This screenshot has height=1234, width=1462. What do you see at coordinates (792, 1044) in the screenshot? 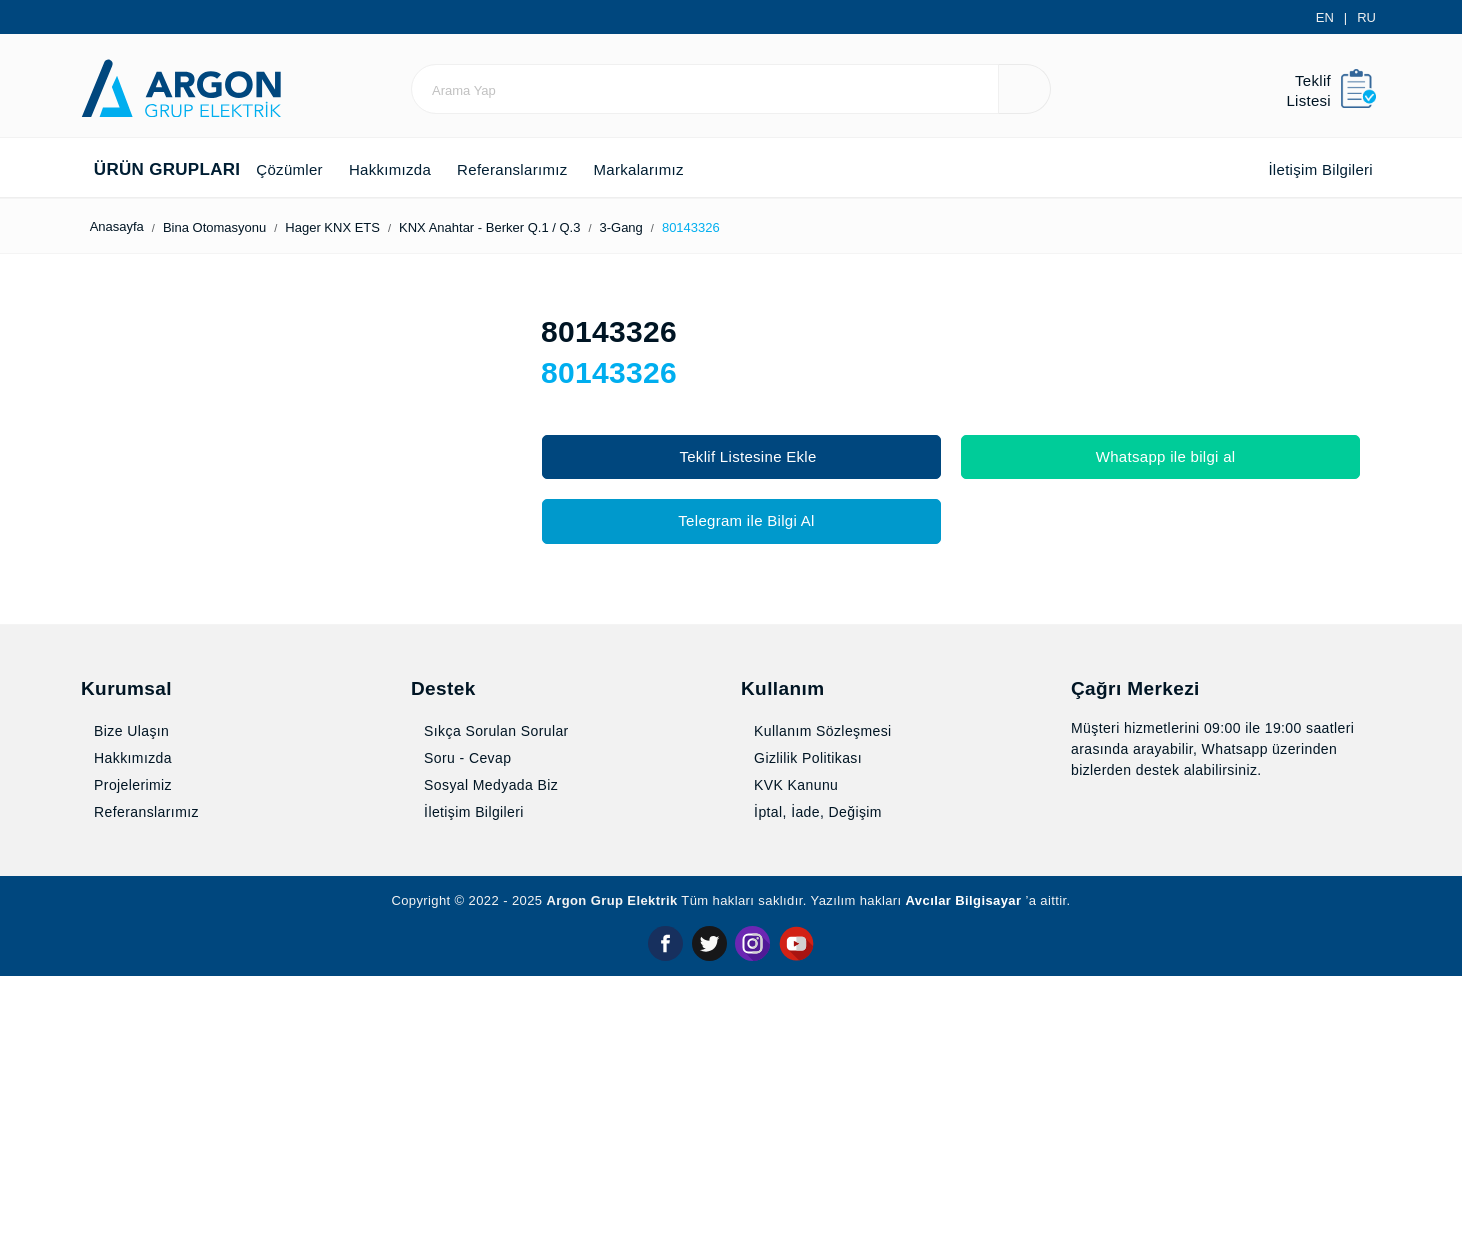
I see `KVK Kanunu` at bounding box center [792, 1044].